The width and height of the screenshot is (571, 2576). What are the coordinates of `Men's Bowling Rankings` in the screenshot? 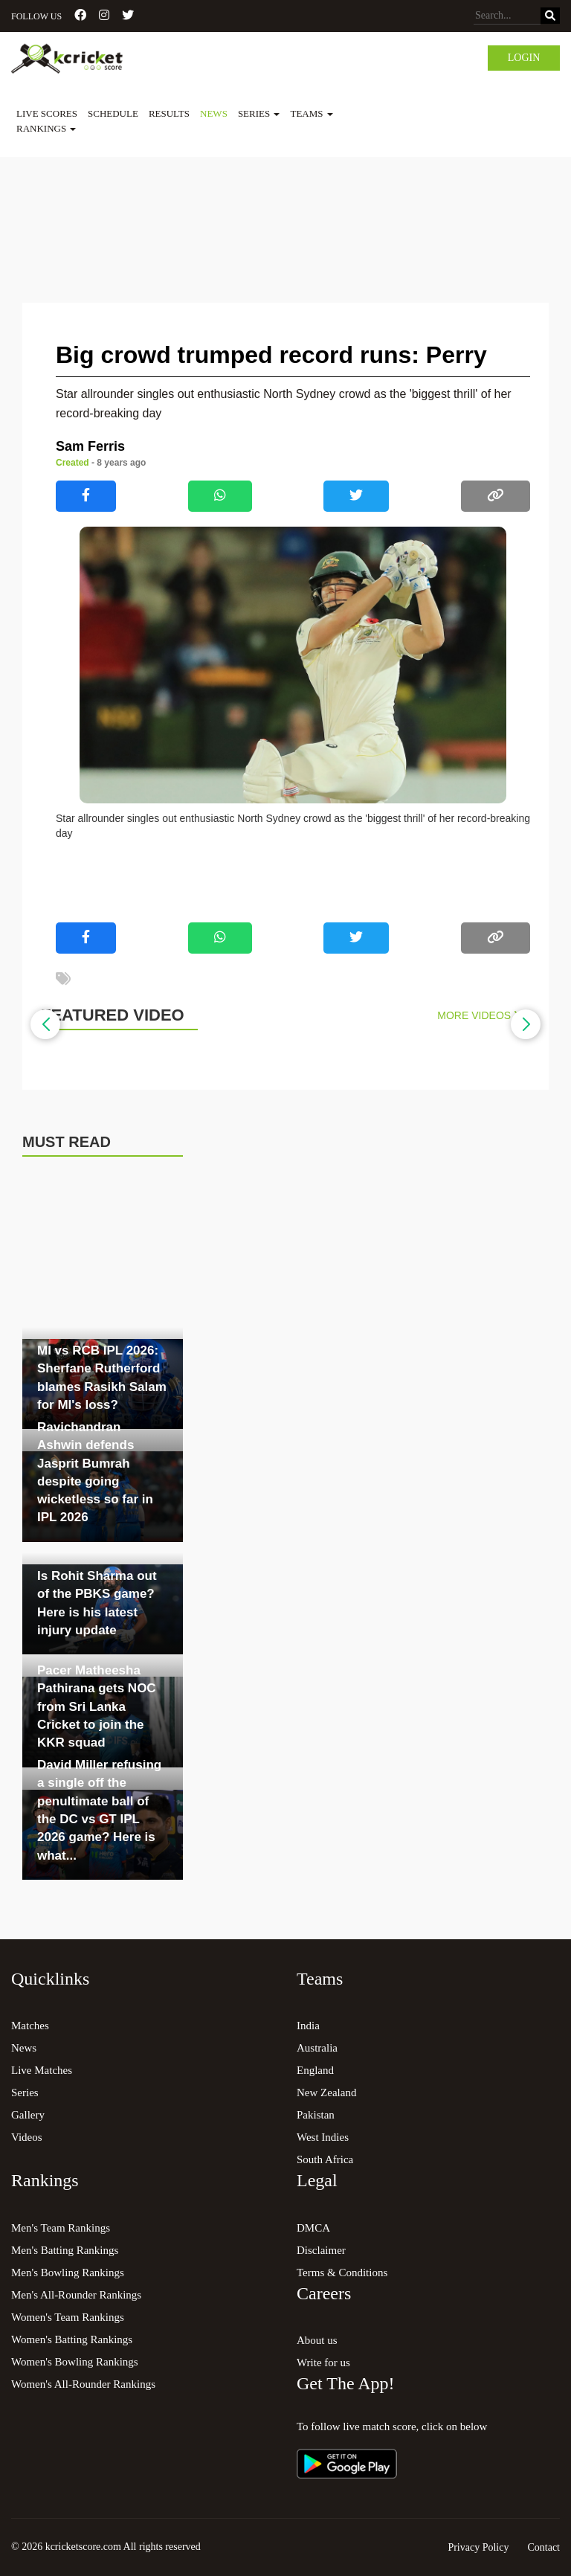 It's located at (67, 2272).